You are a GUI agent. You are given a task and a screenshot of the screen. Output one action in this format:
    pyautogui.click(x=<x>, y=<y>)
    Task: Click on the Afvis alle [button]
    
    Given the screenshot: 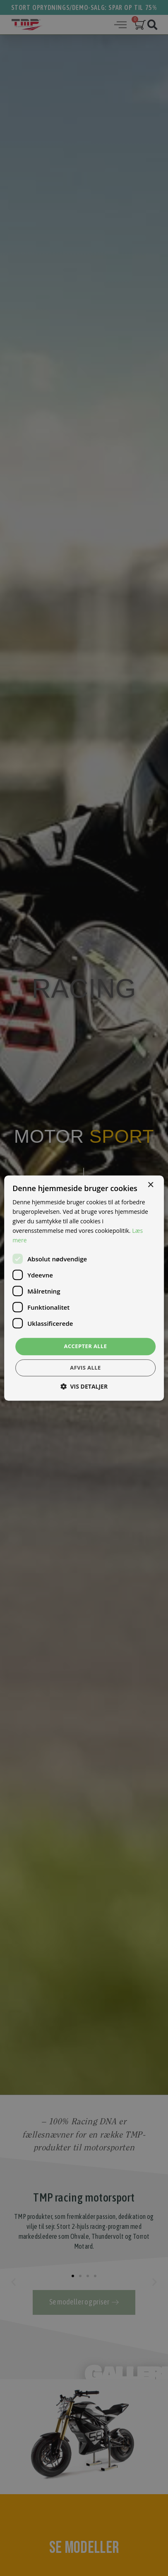 What is the action you would take?
    pyautogui.click(x=85, y=1367)
    